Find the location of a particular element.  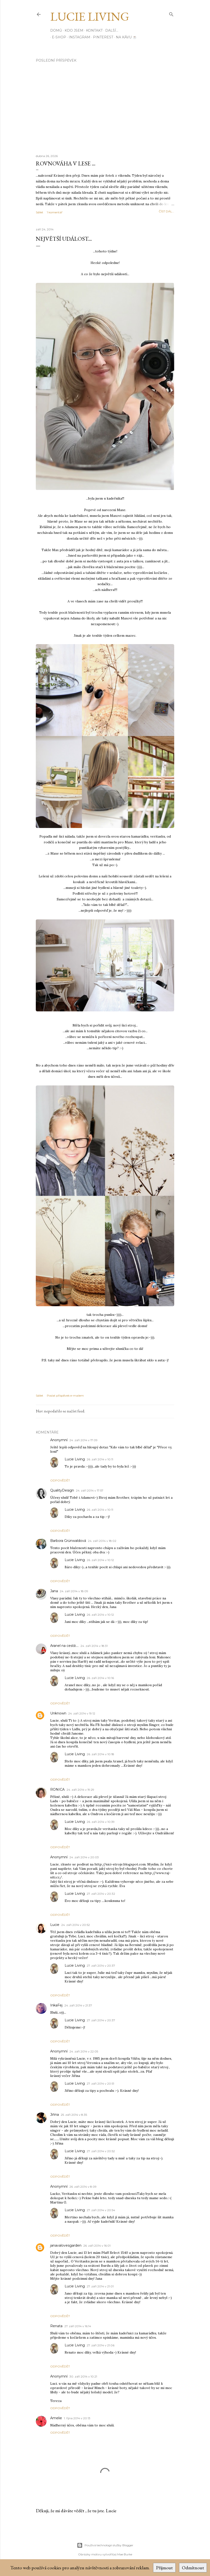

1 komentář is located at coordinates (54, 212).